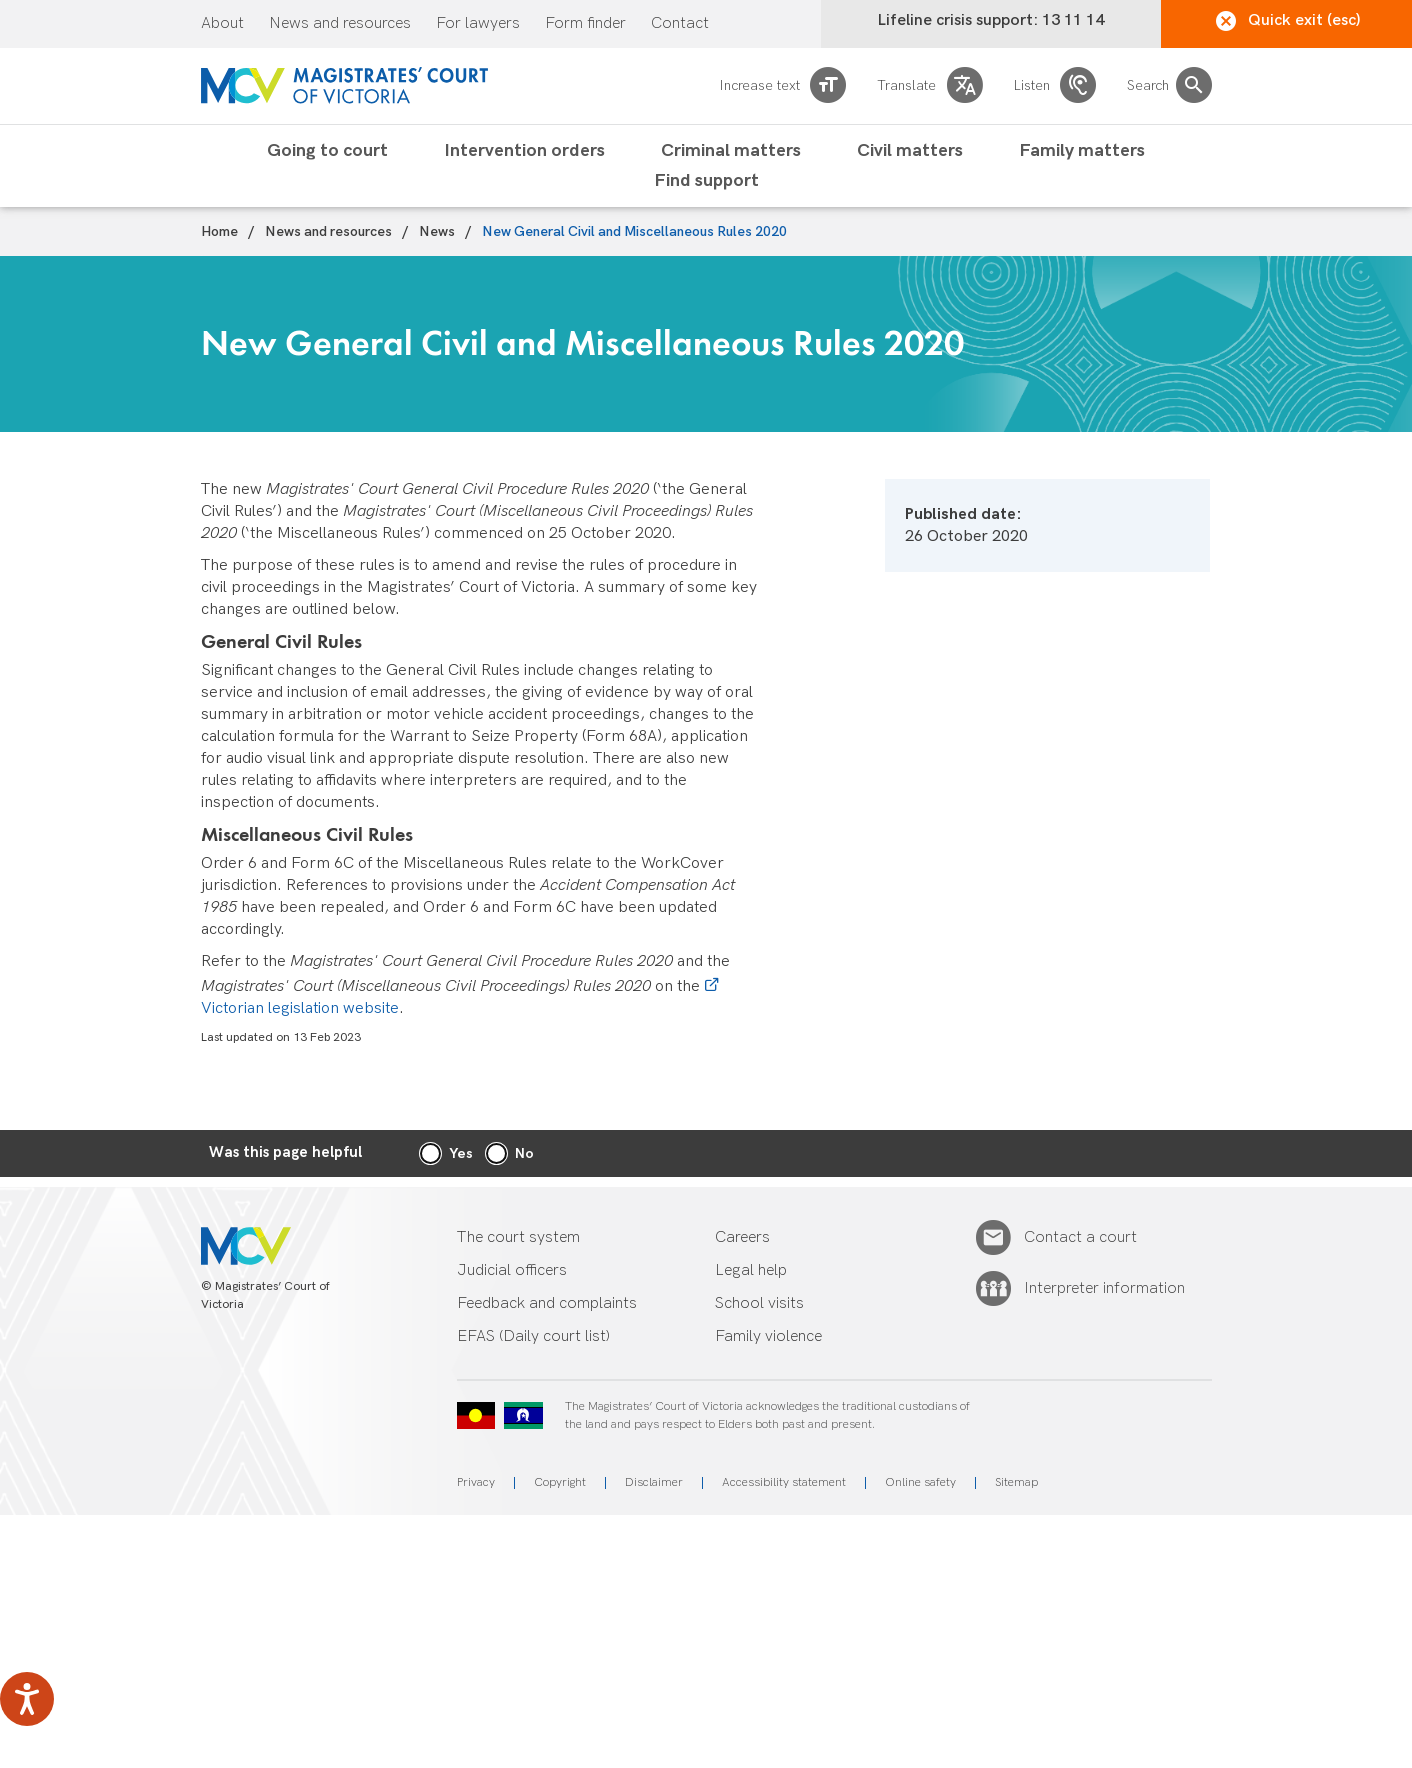  What do you see at coordinates (560, 1482) in the screenshot?
I see `Copyright` at bounding box center [560, 1482].